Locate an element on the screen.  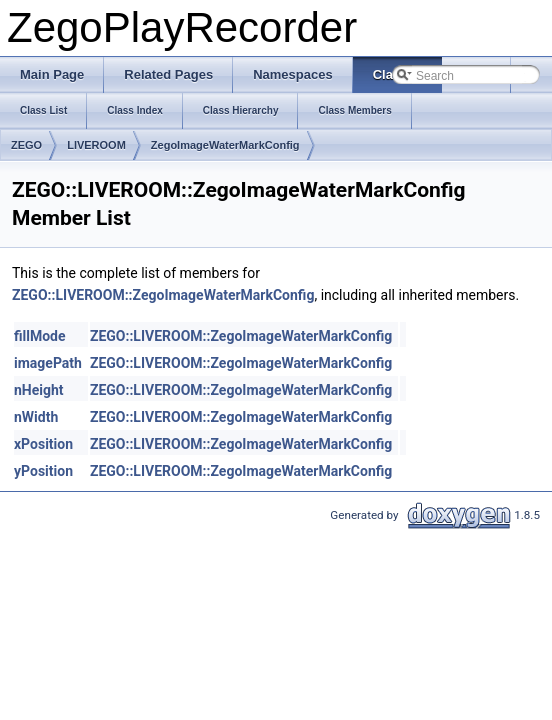
LIVEROOM is located at coordinates (96, 145).